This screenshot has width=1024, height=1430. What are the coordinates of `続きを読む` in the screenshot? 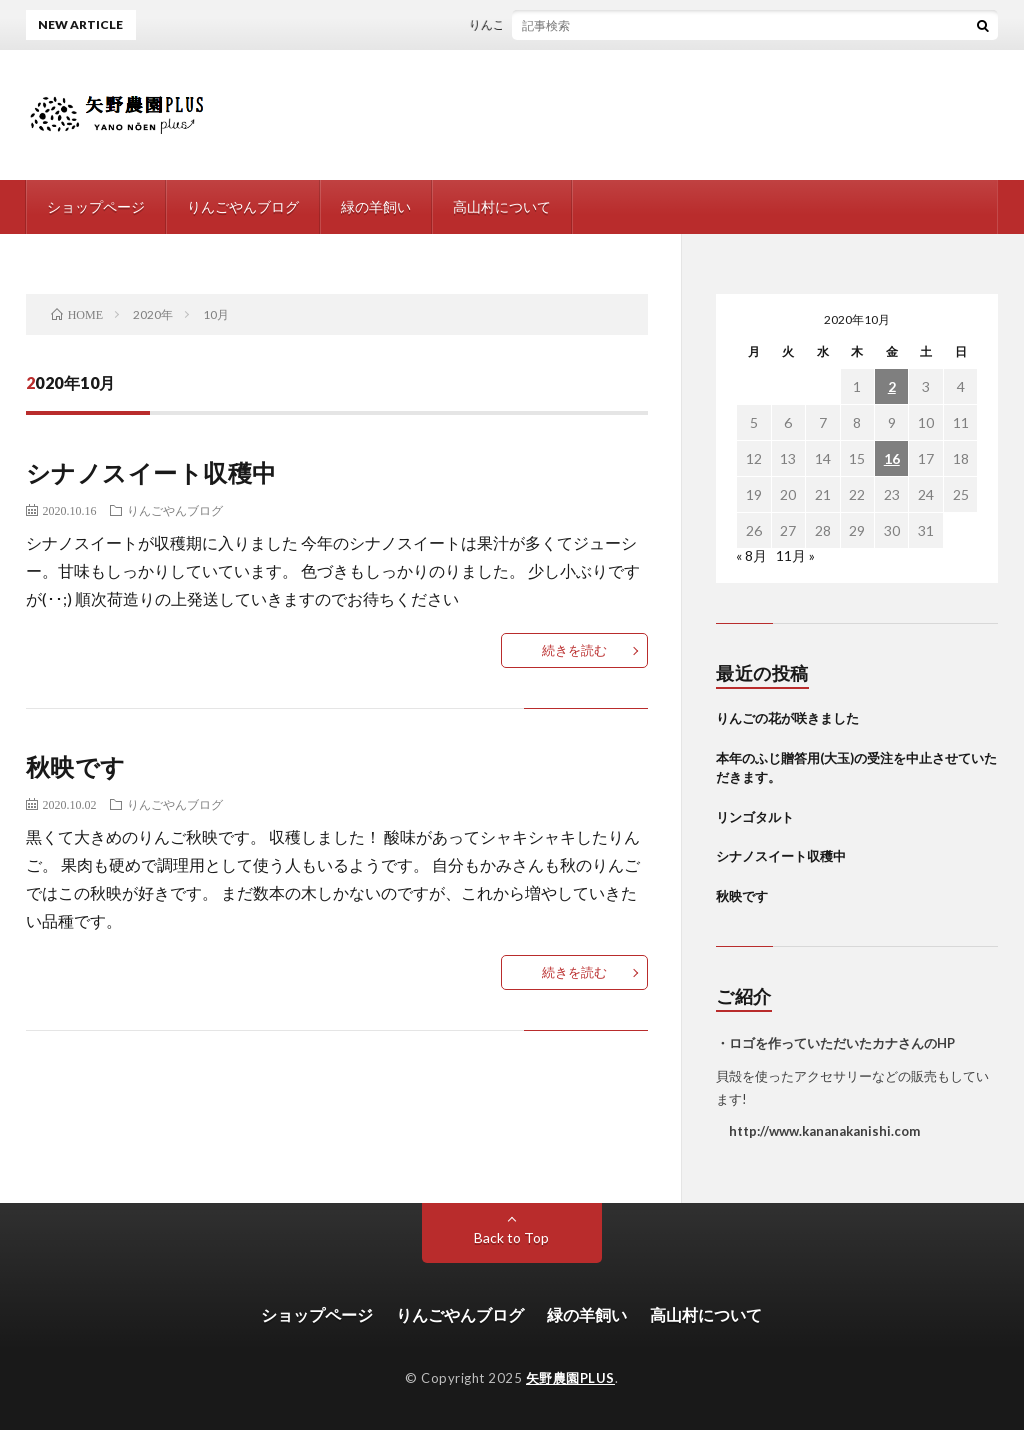 It's located at (574, 650).